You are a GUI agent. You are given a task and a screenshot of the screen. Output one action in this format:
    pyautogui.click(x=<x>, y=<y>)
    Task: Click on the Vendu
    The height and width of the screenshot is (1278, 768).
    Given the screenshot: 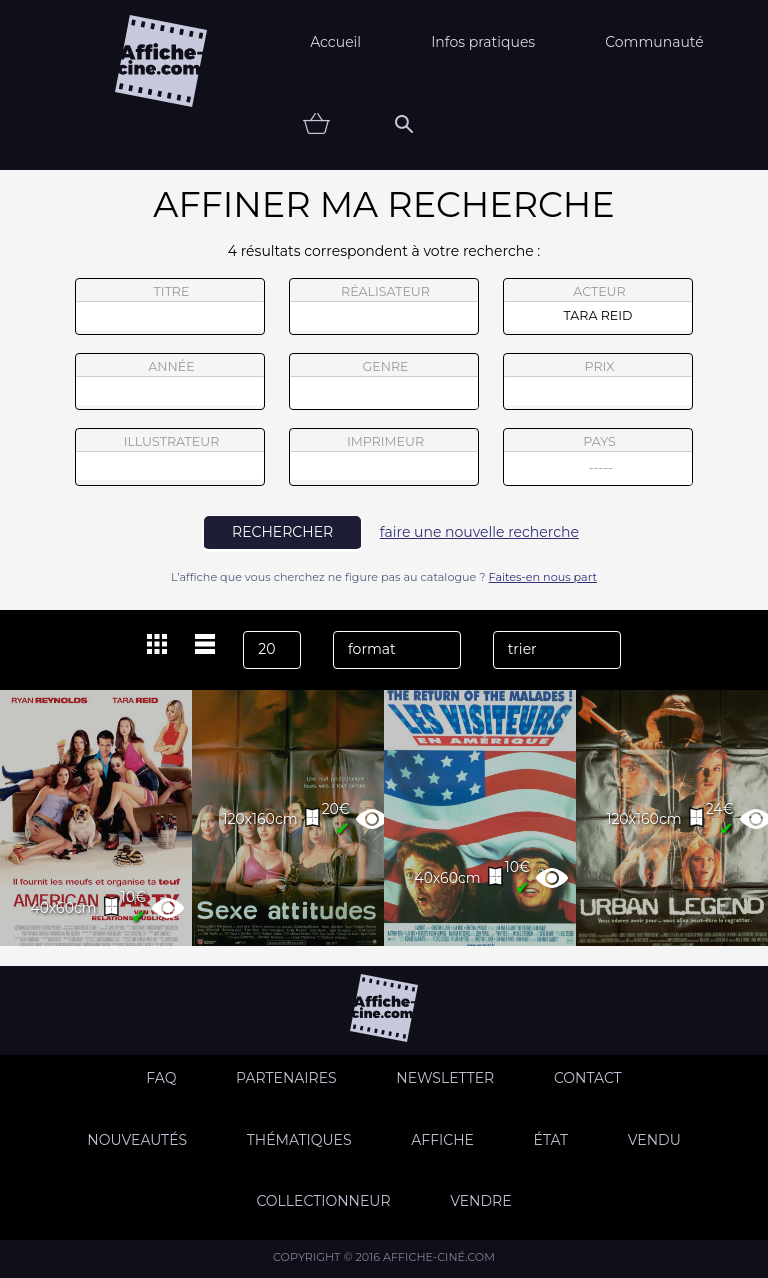 What is the action you would take?
    pyautogui.click(x=654, y=1140)
    